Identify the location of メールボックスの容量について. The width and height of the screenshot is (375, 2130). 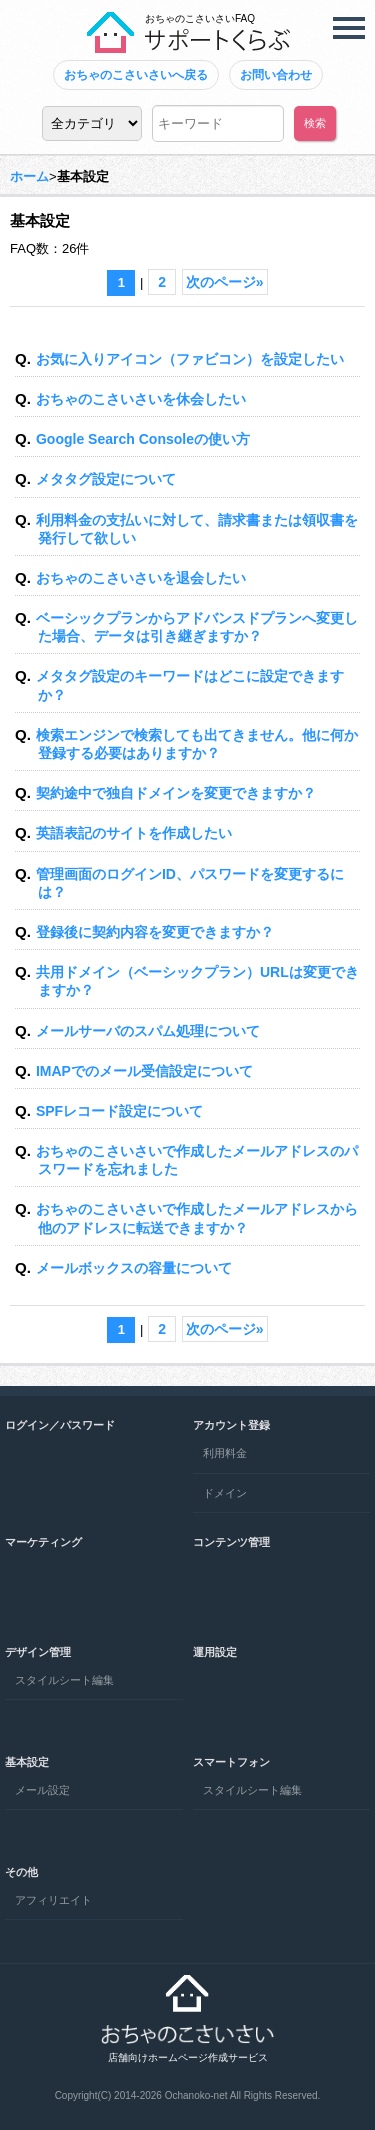
(134, 1268).